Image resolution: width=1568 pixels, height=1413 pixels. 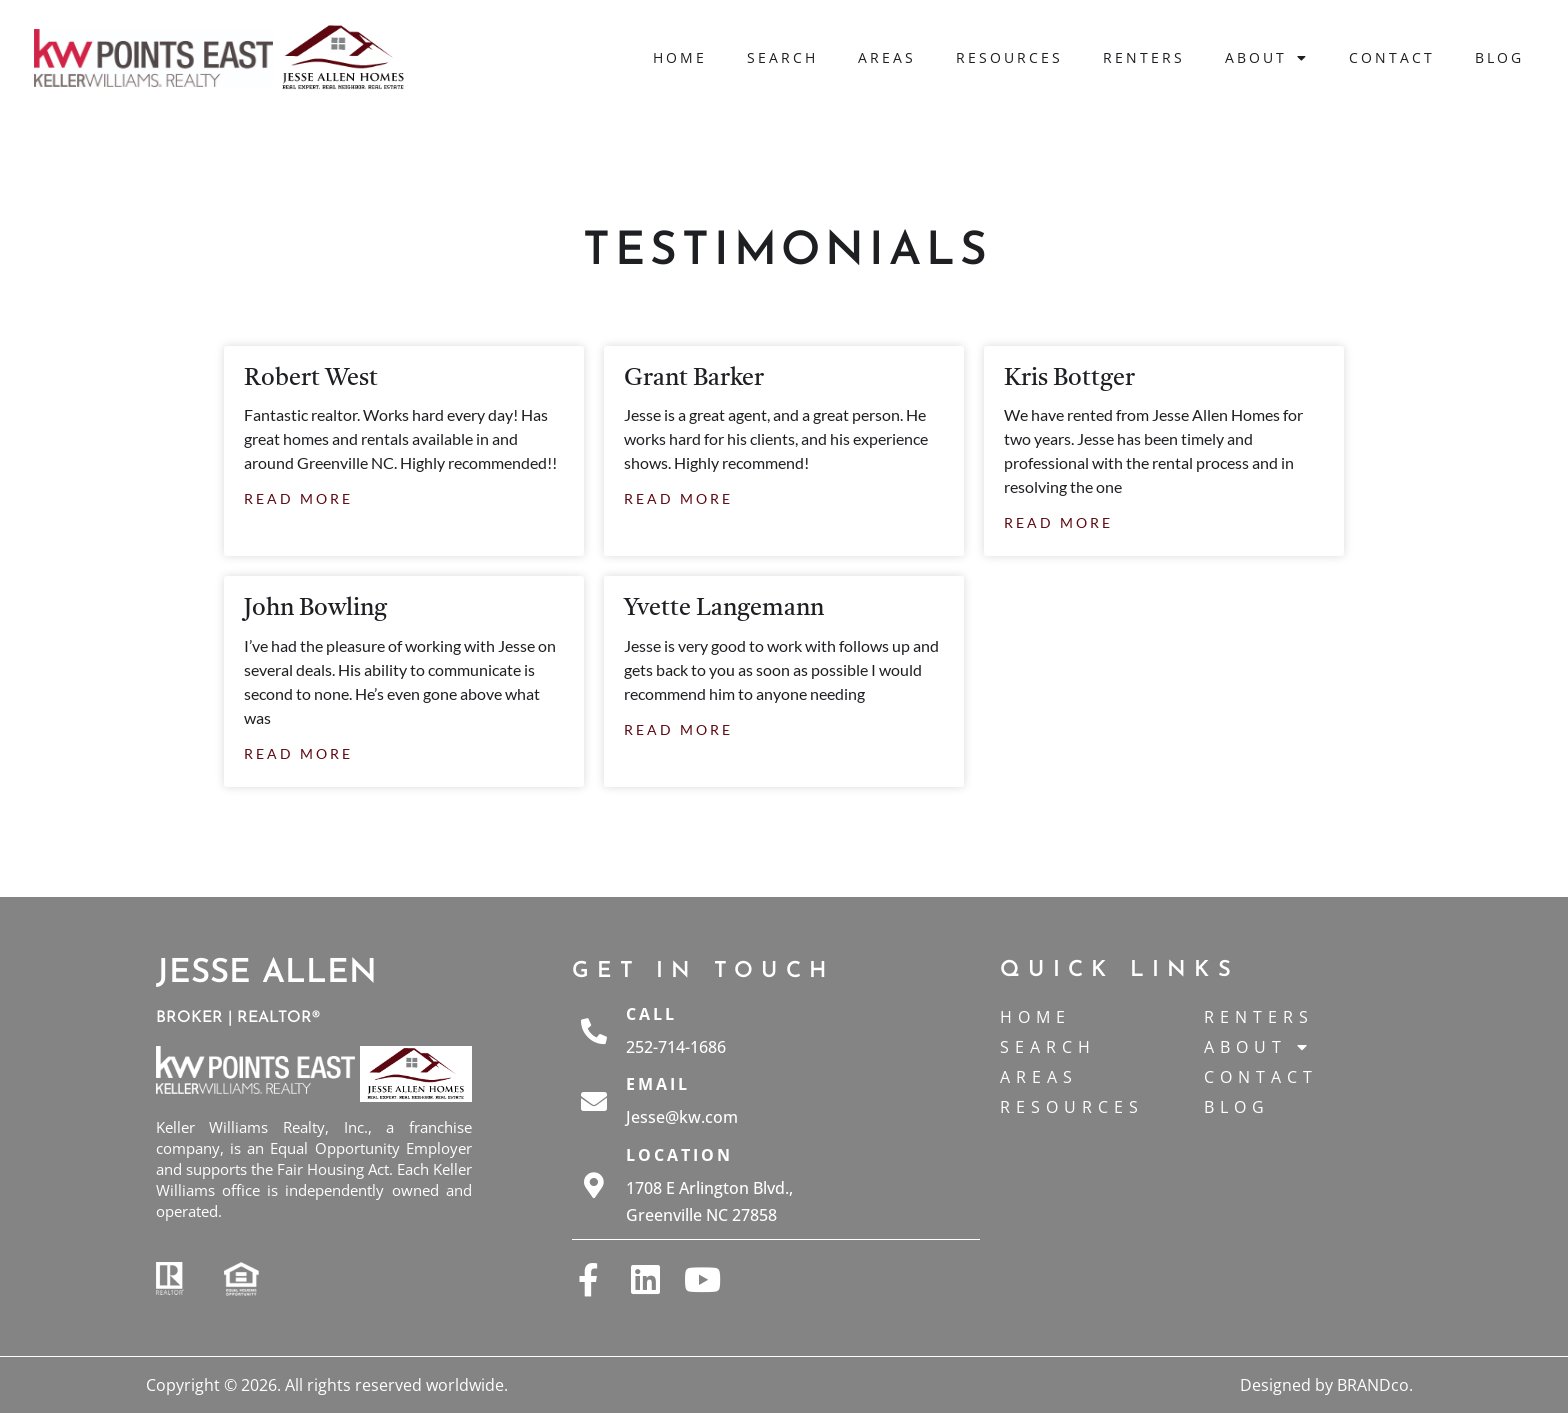 I want to click on Resources, so click(x=1009, y=57).